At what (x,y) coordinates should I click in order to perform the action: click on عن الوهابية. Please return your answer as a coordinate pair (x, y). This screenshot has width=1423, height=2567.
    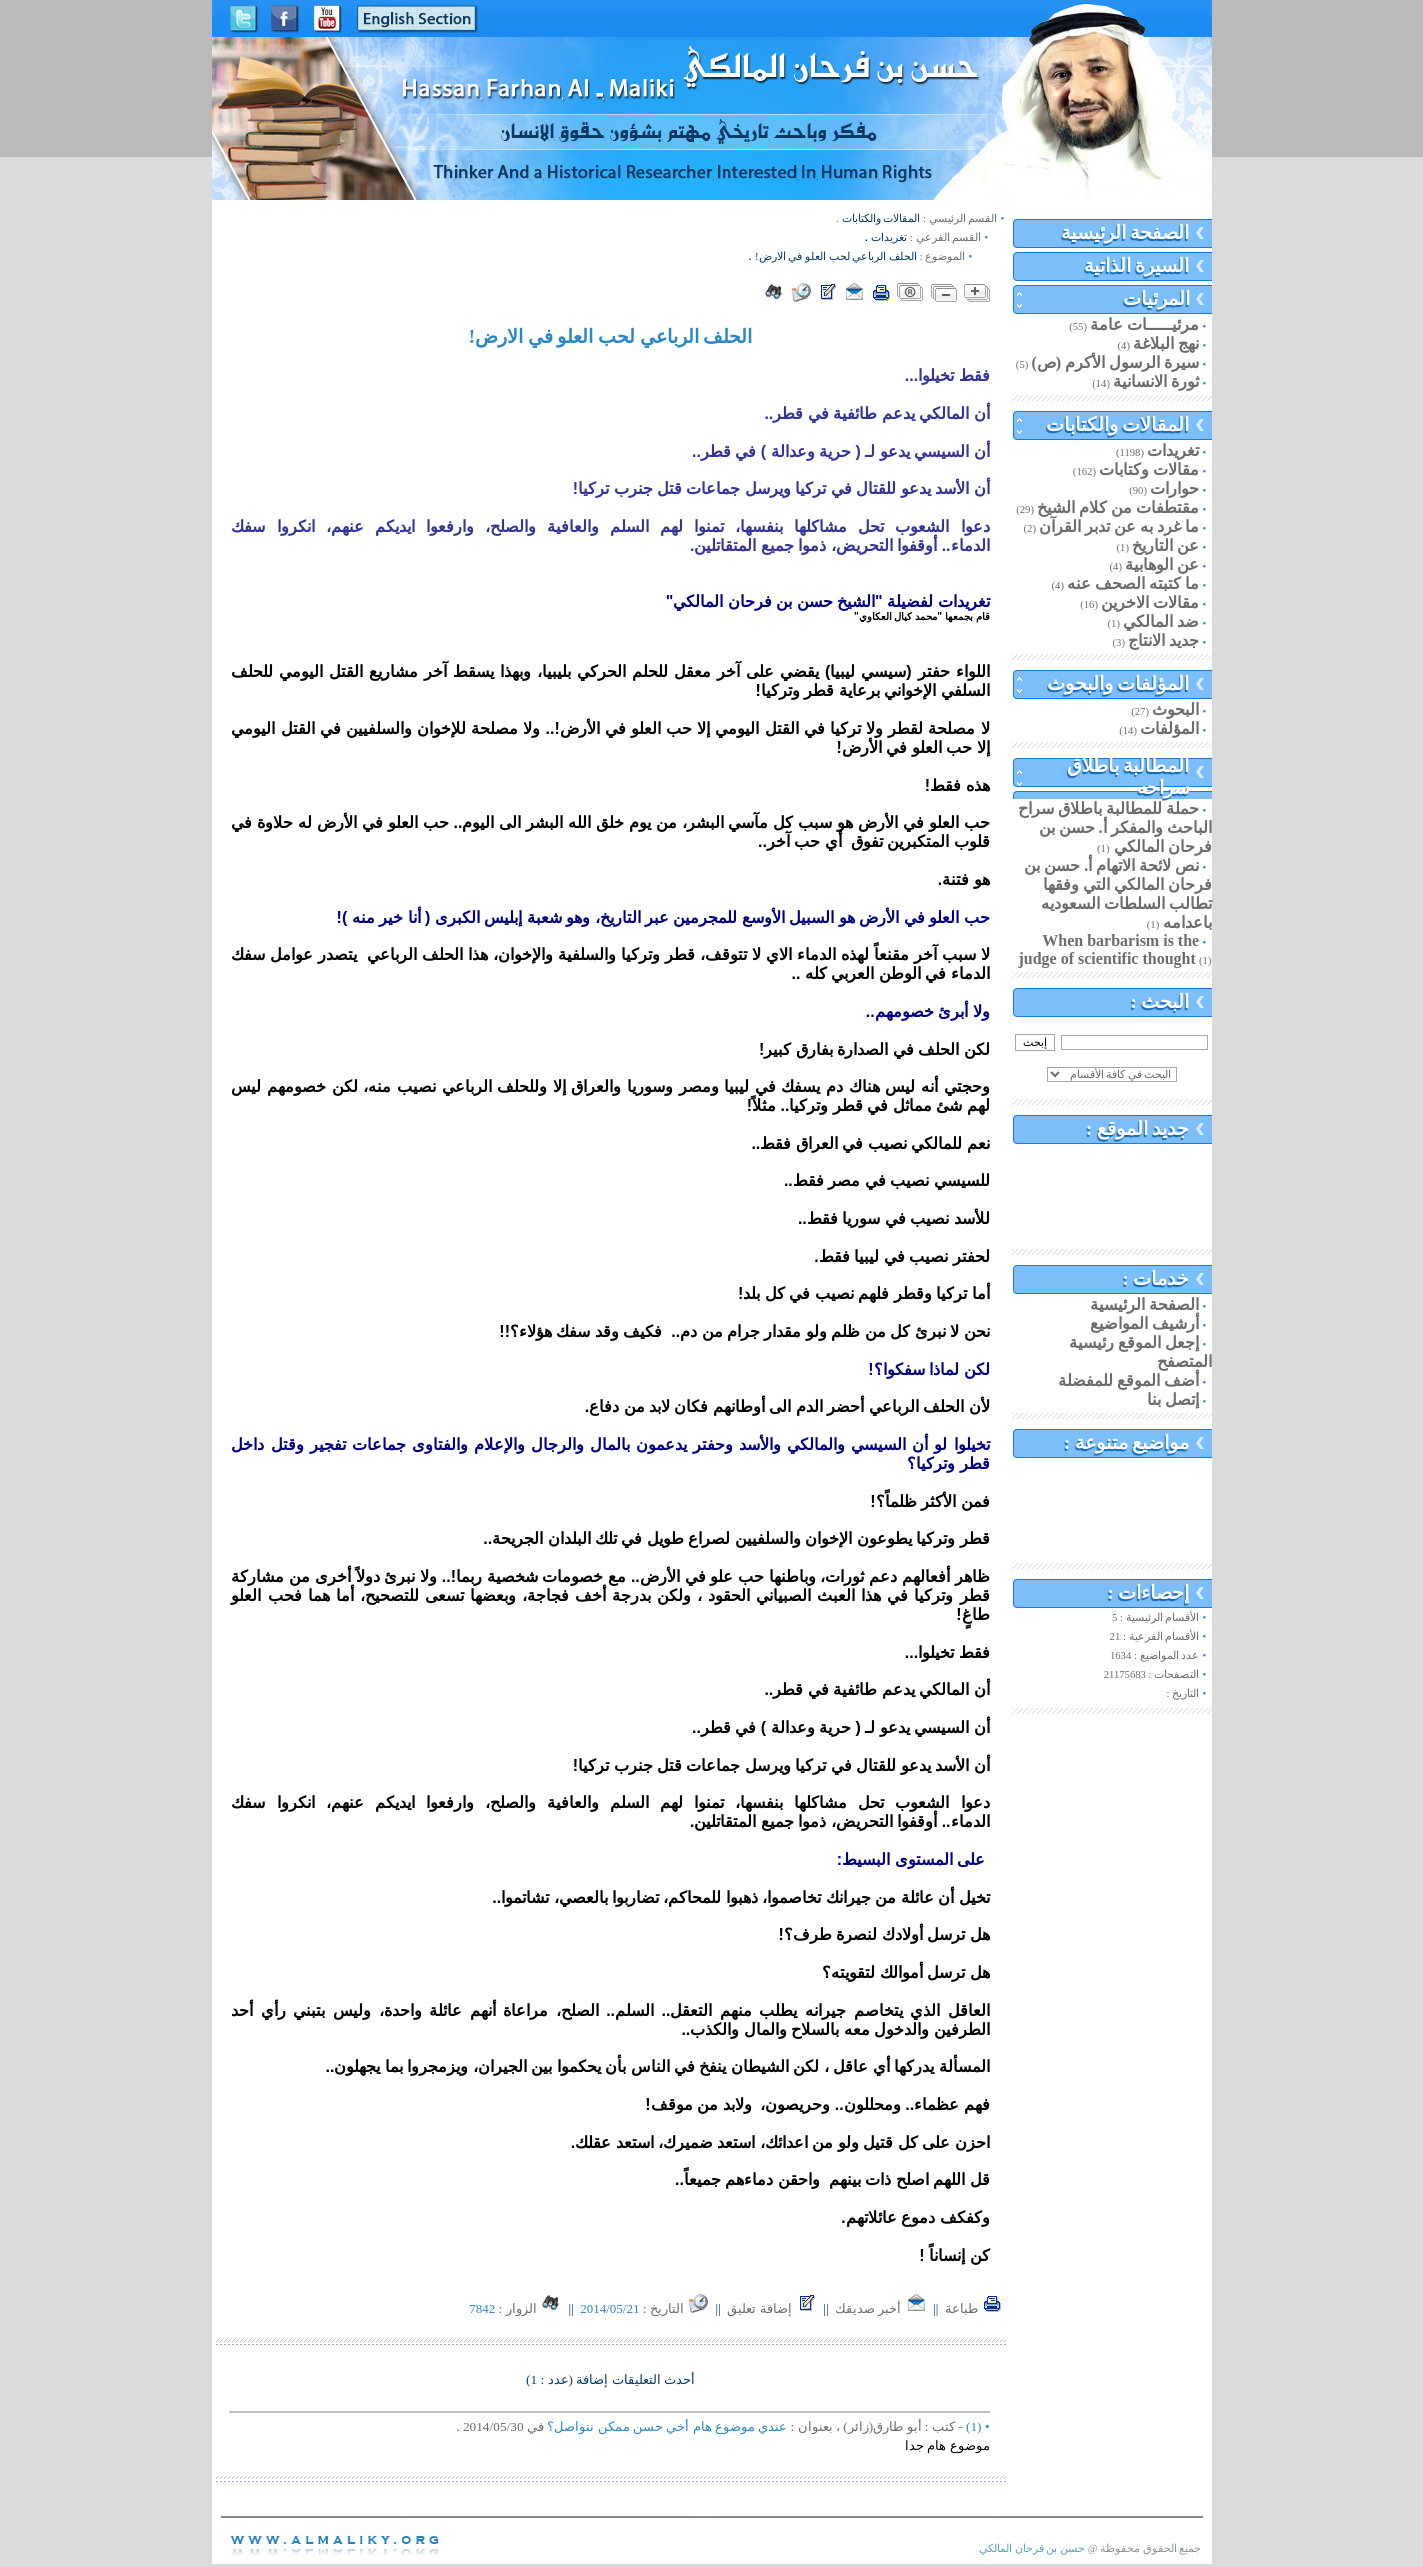
    Looking at the image, I should click on (1162, 564).